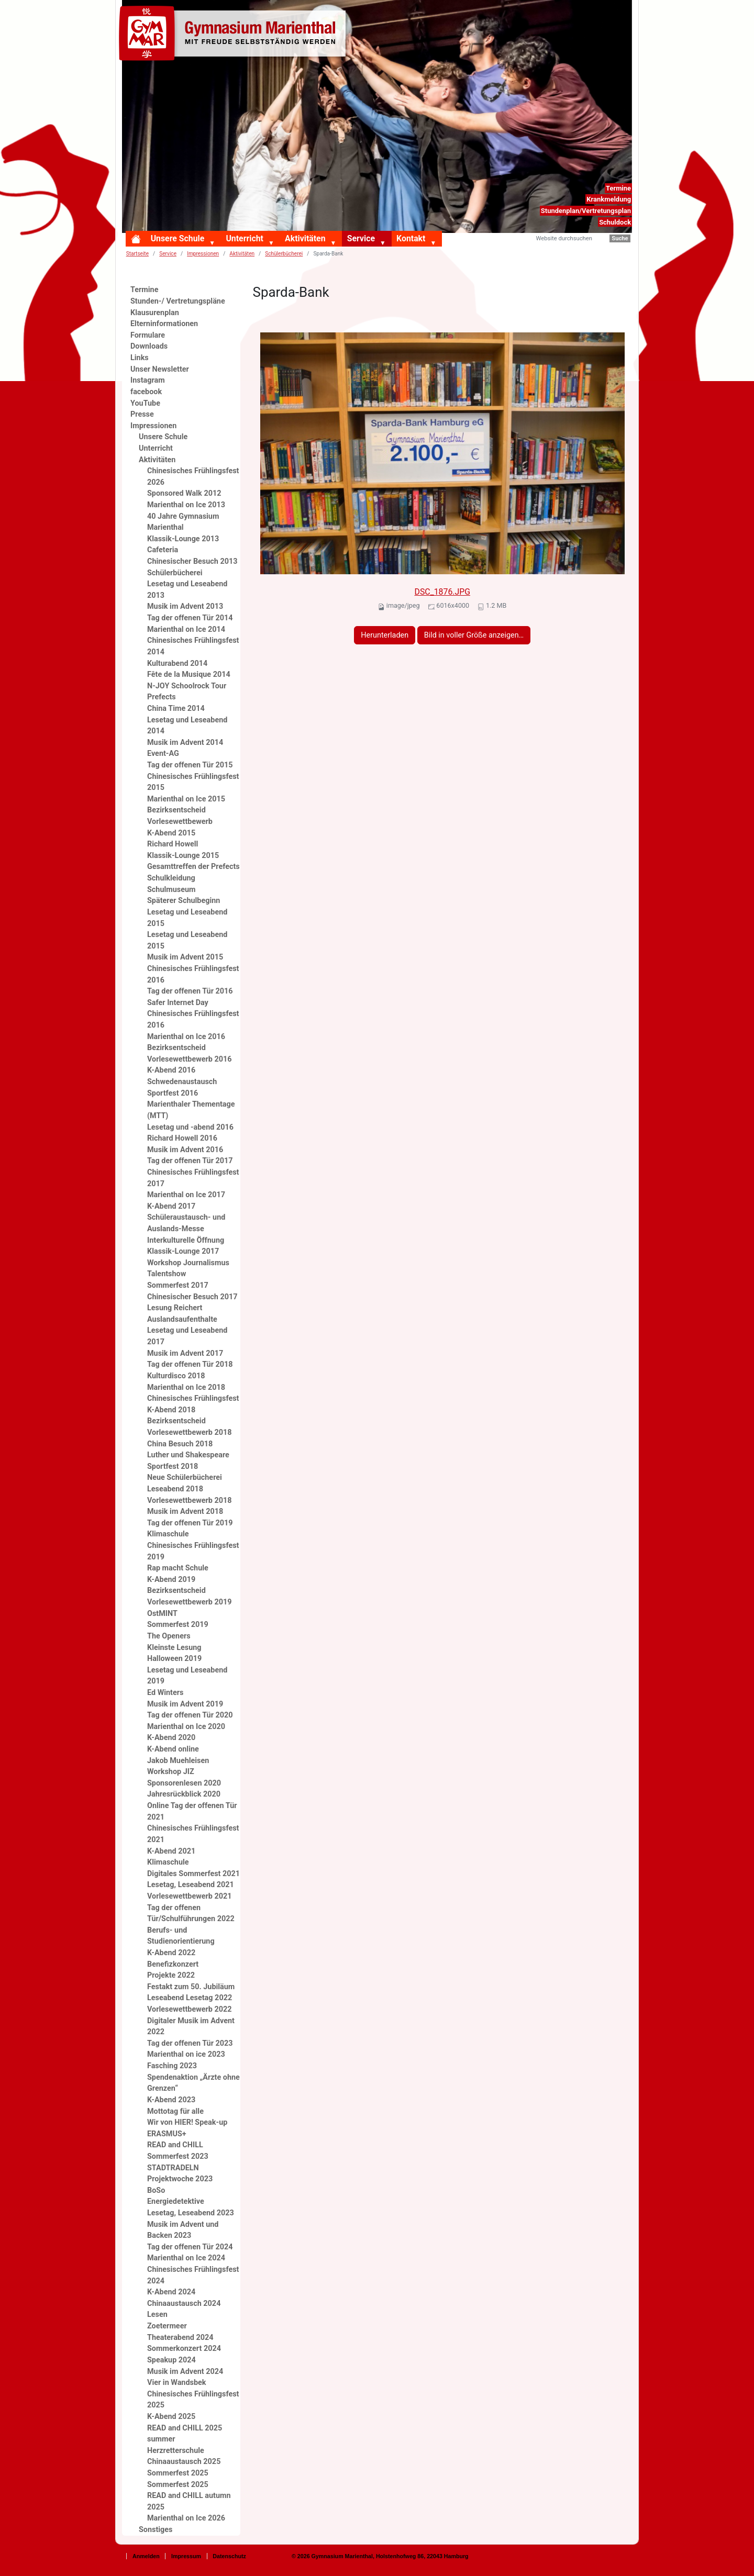  What do you see at coordinates (190, 765) in the screenshot?
I see `Tag der offenen Tür 2015` at bounding box center [190, 765].